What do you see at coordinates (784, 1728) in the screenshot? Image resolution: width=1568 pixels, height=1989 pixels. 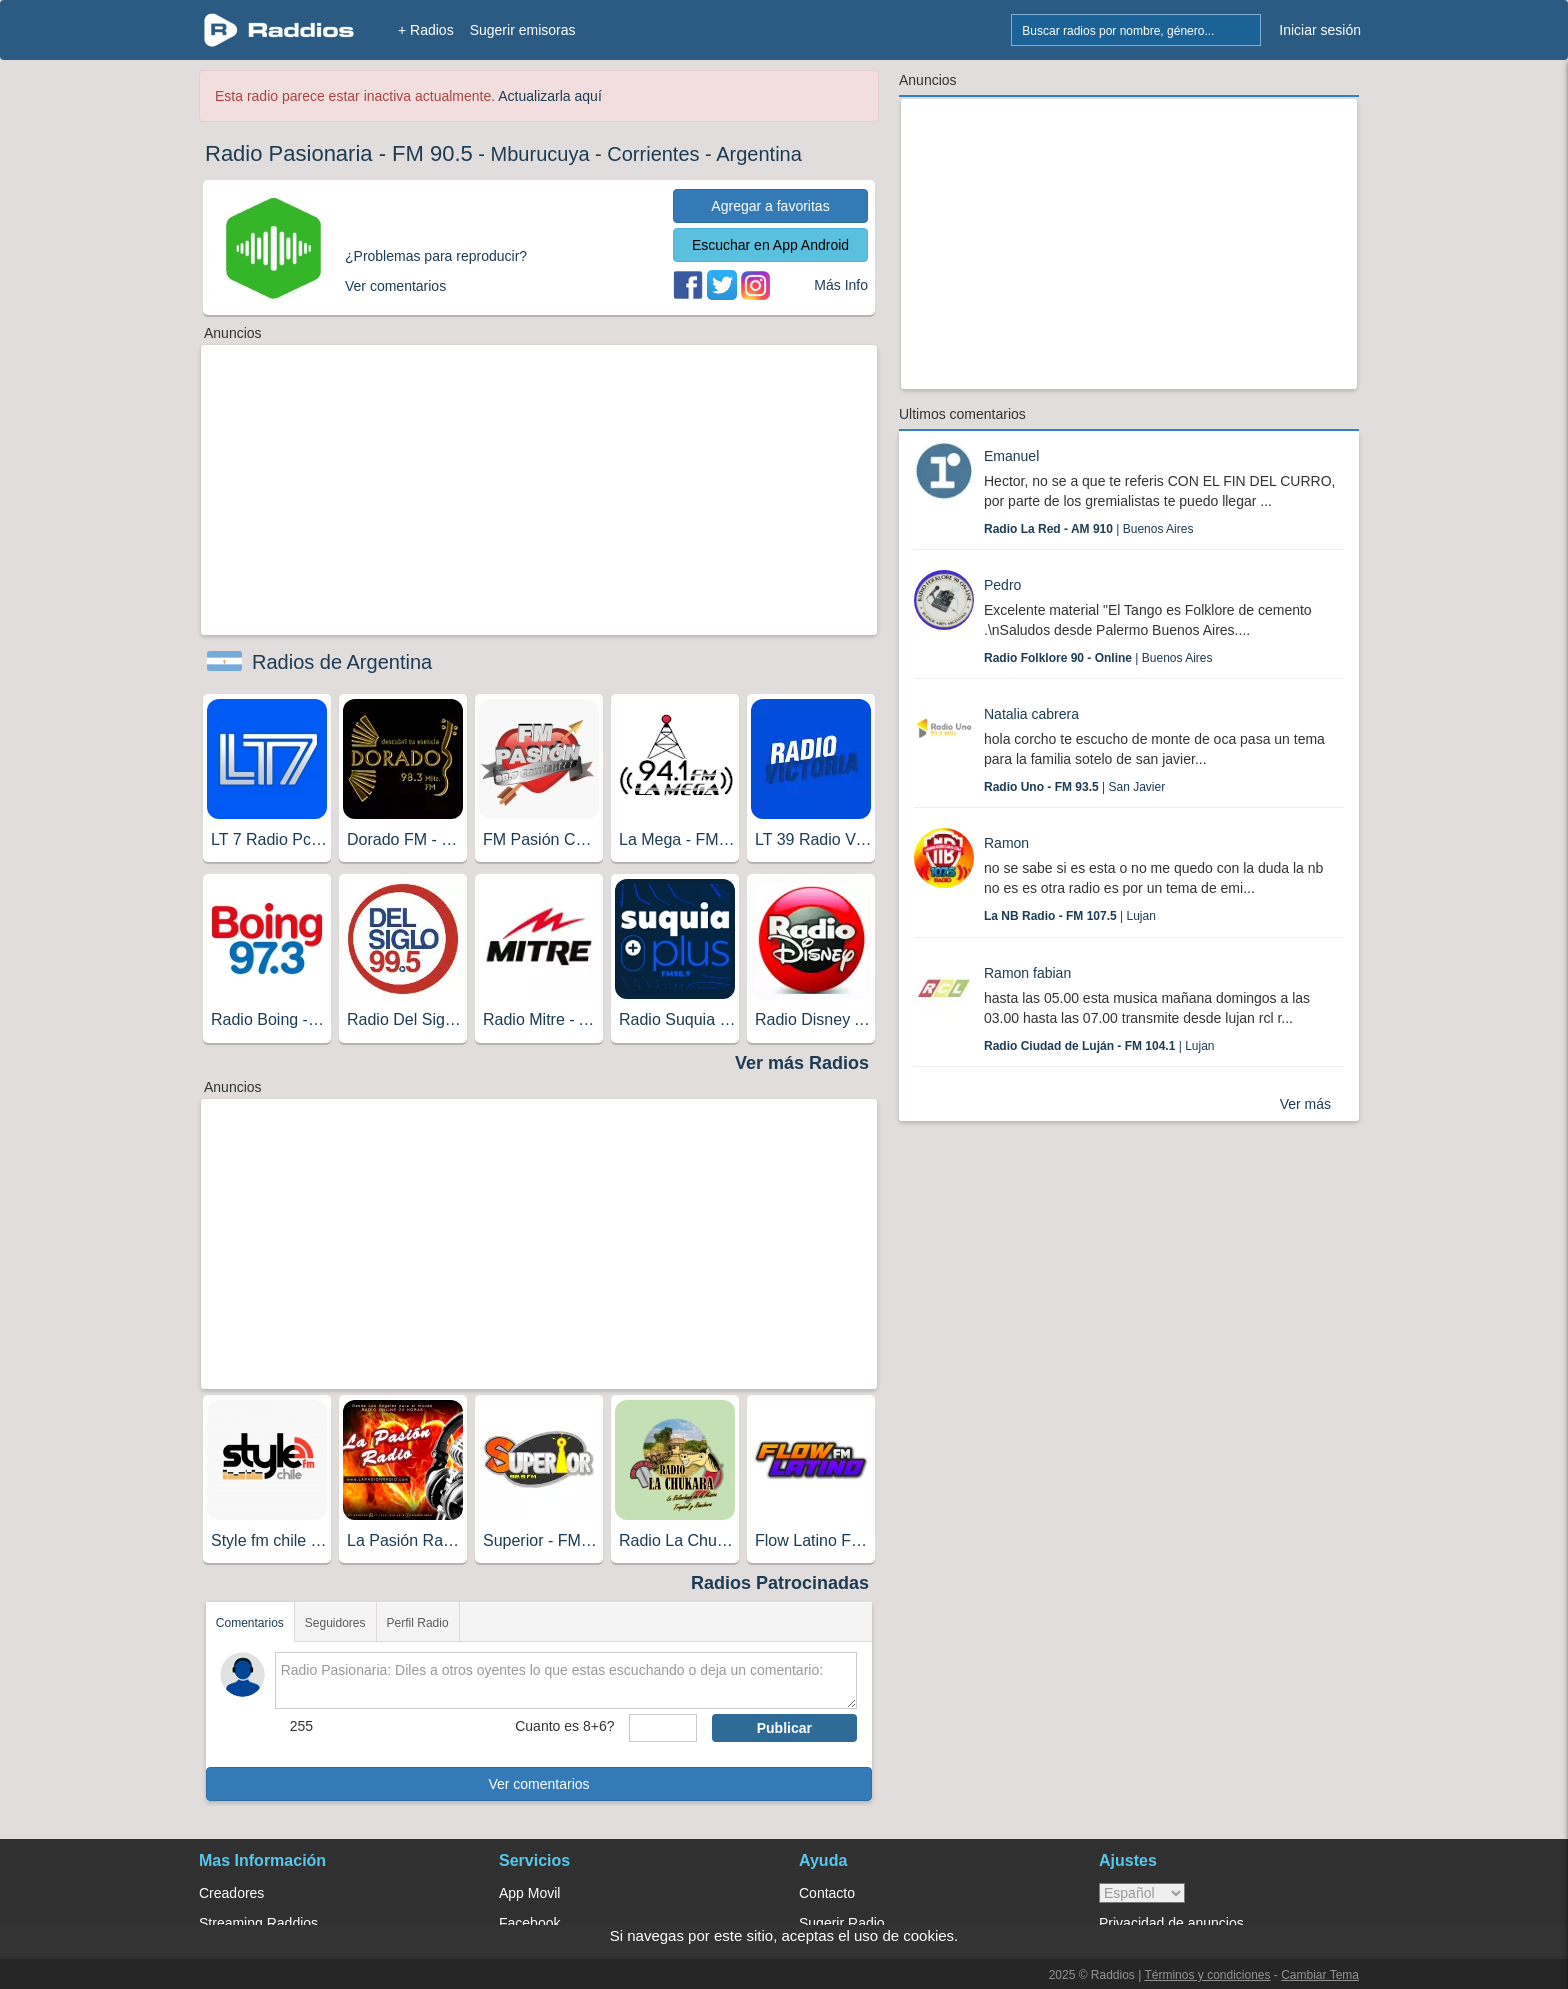 I see `Publicar` at bounding box center [784, 1728].